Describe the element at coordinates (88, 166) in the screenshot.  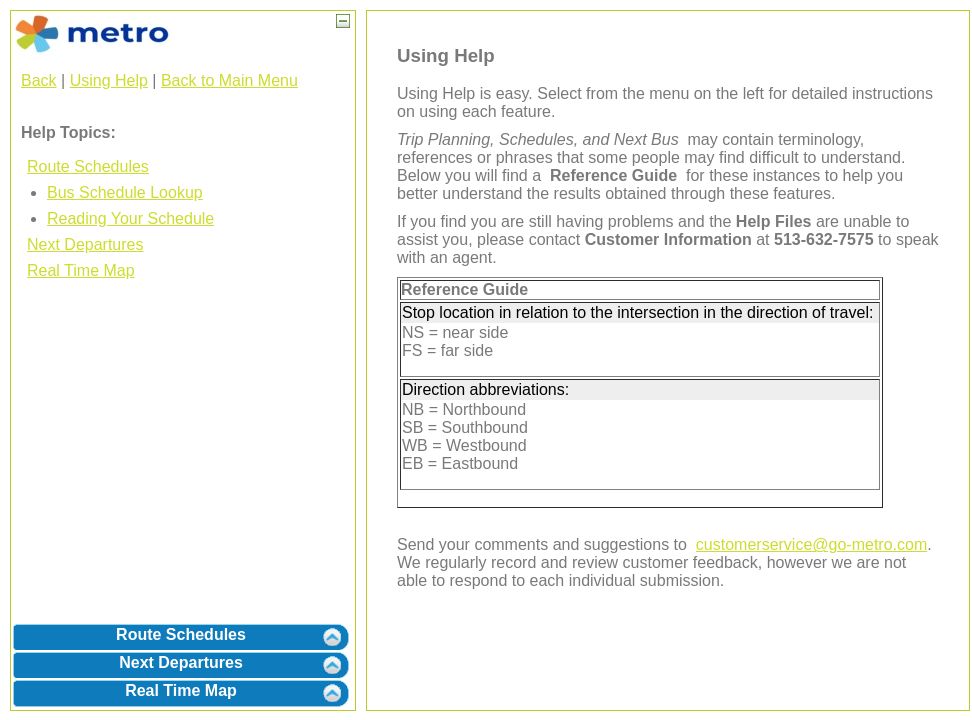
I see `Route Schedules` at that location.